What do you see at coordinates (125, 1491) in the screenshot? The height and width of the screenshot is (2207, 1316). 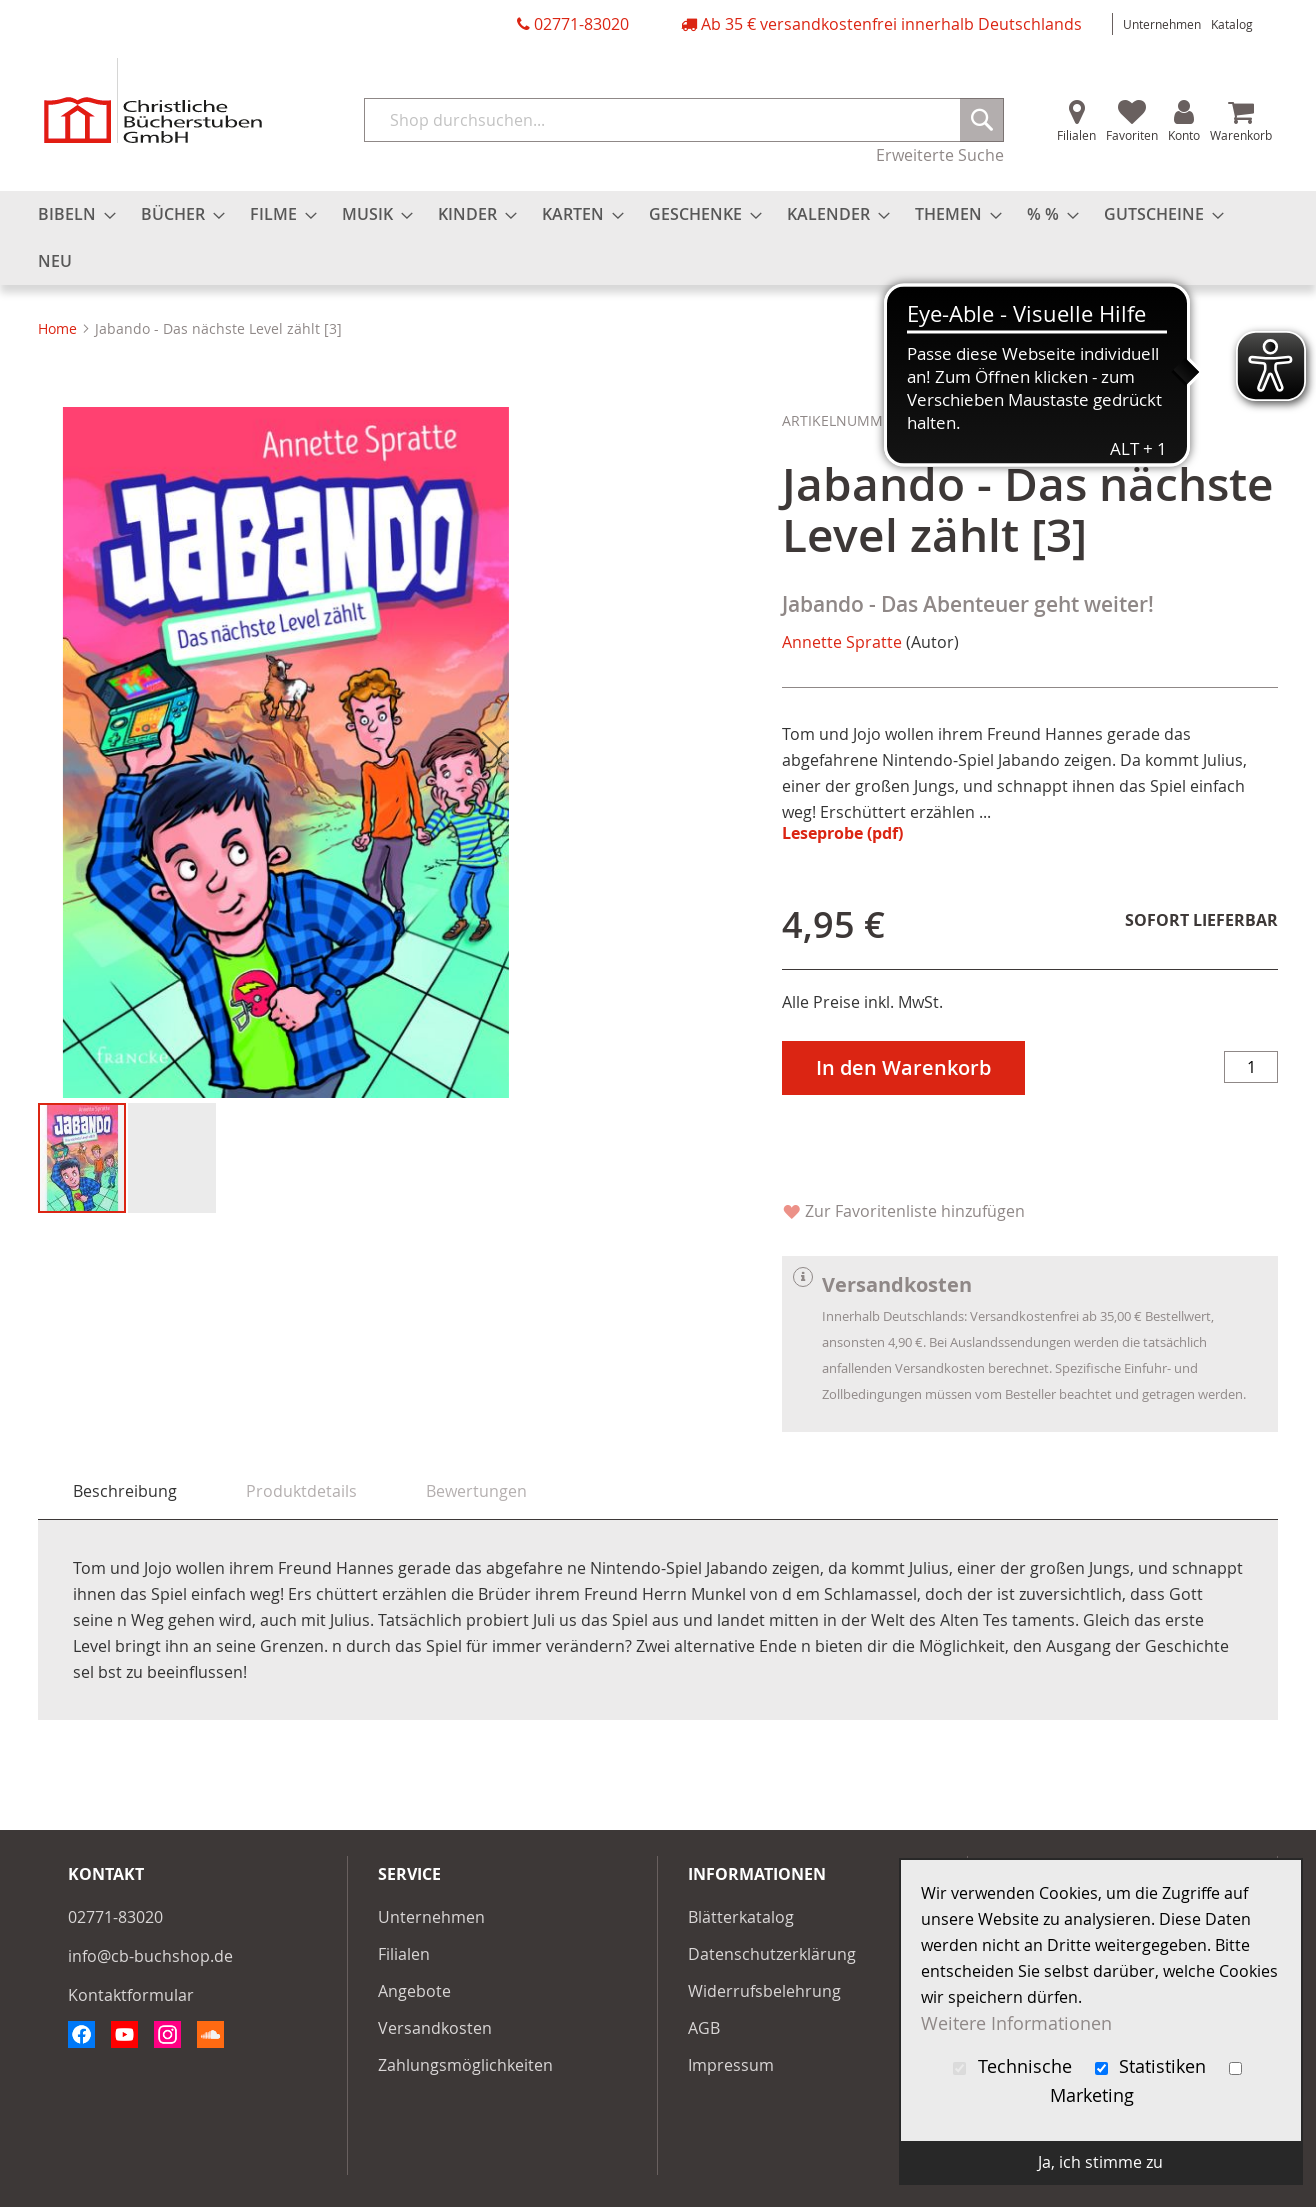 I see `[tab]` at bounding box center [125, 1491].